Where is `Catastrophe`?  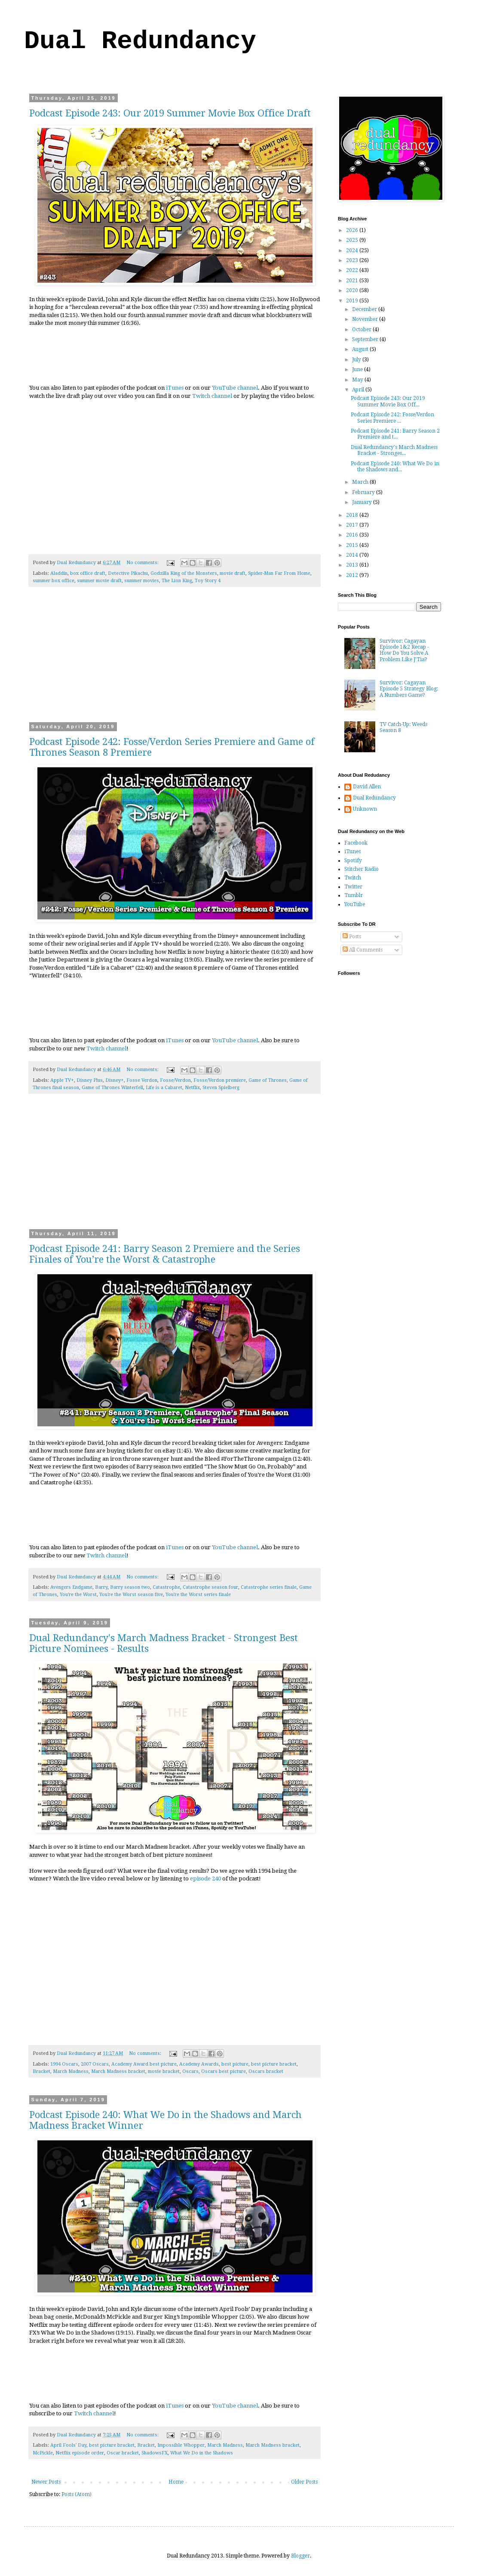
Catastrophe is located at coordinates (166, 1587).